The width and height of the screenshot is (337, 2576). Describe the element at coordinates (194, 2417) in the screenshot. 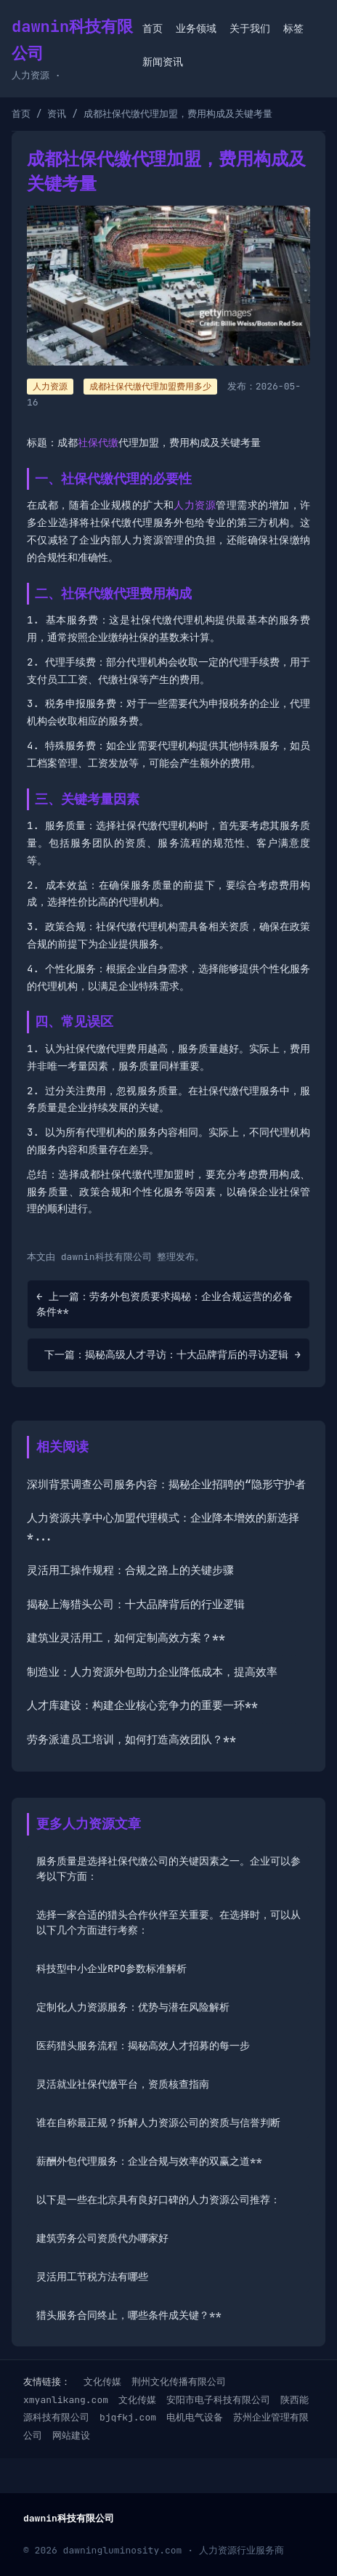

I see `电机电气设备` at that location.